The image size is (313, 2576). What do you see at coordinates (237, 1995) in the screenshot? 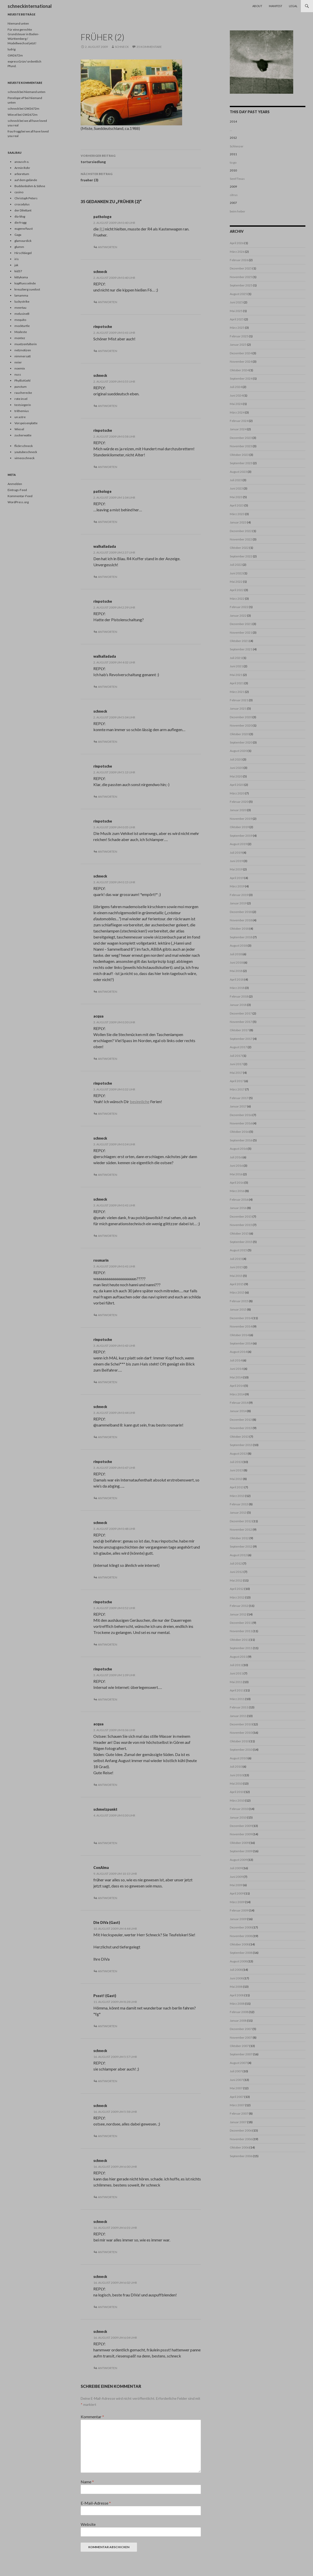
I see `April 2008` at bounding box center [237, 1995].